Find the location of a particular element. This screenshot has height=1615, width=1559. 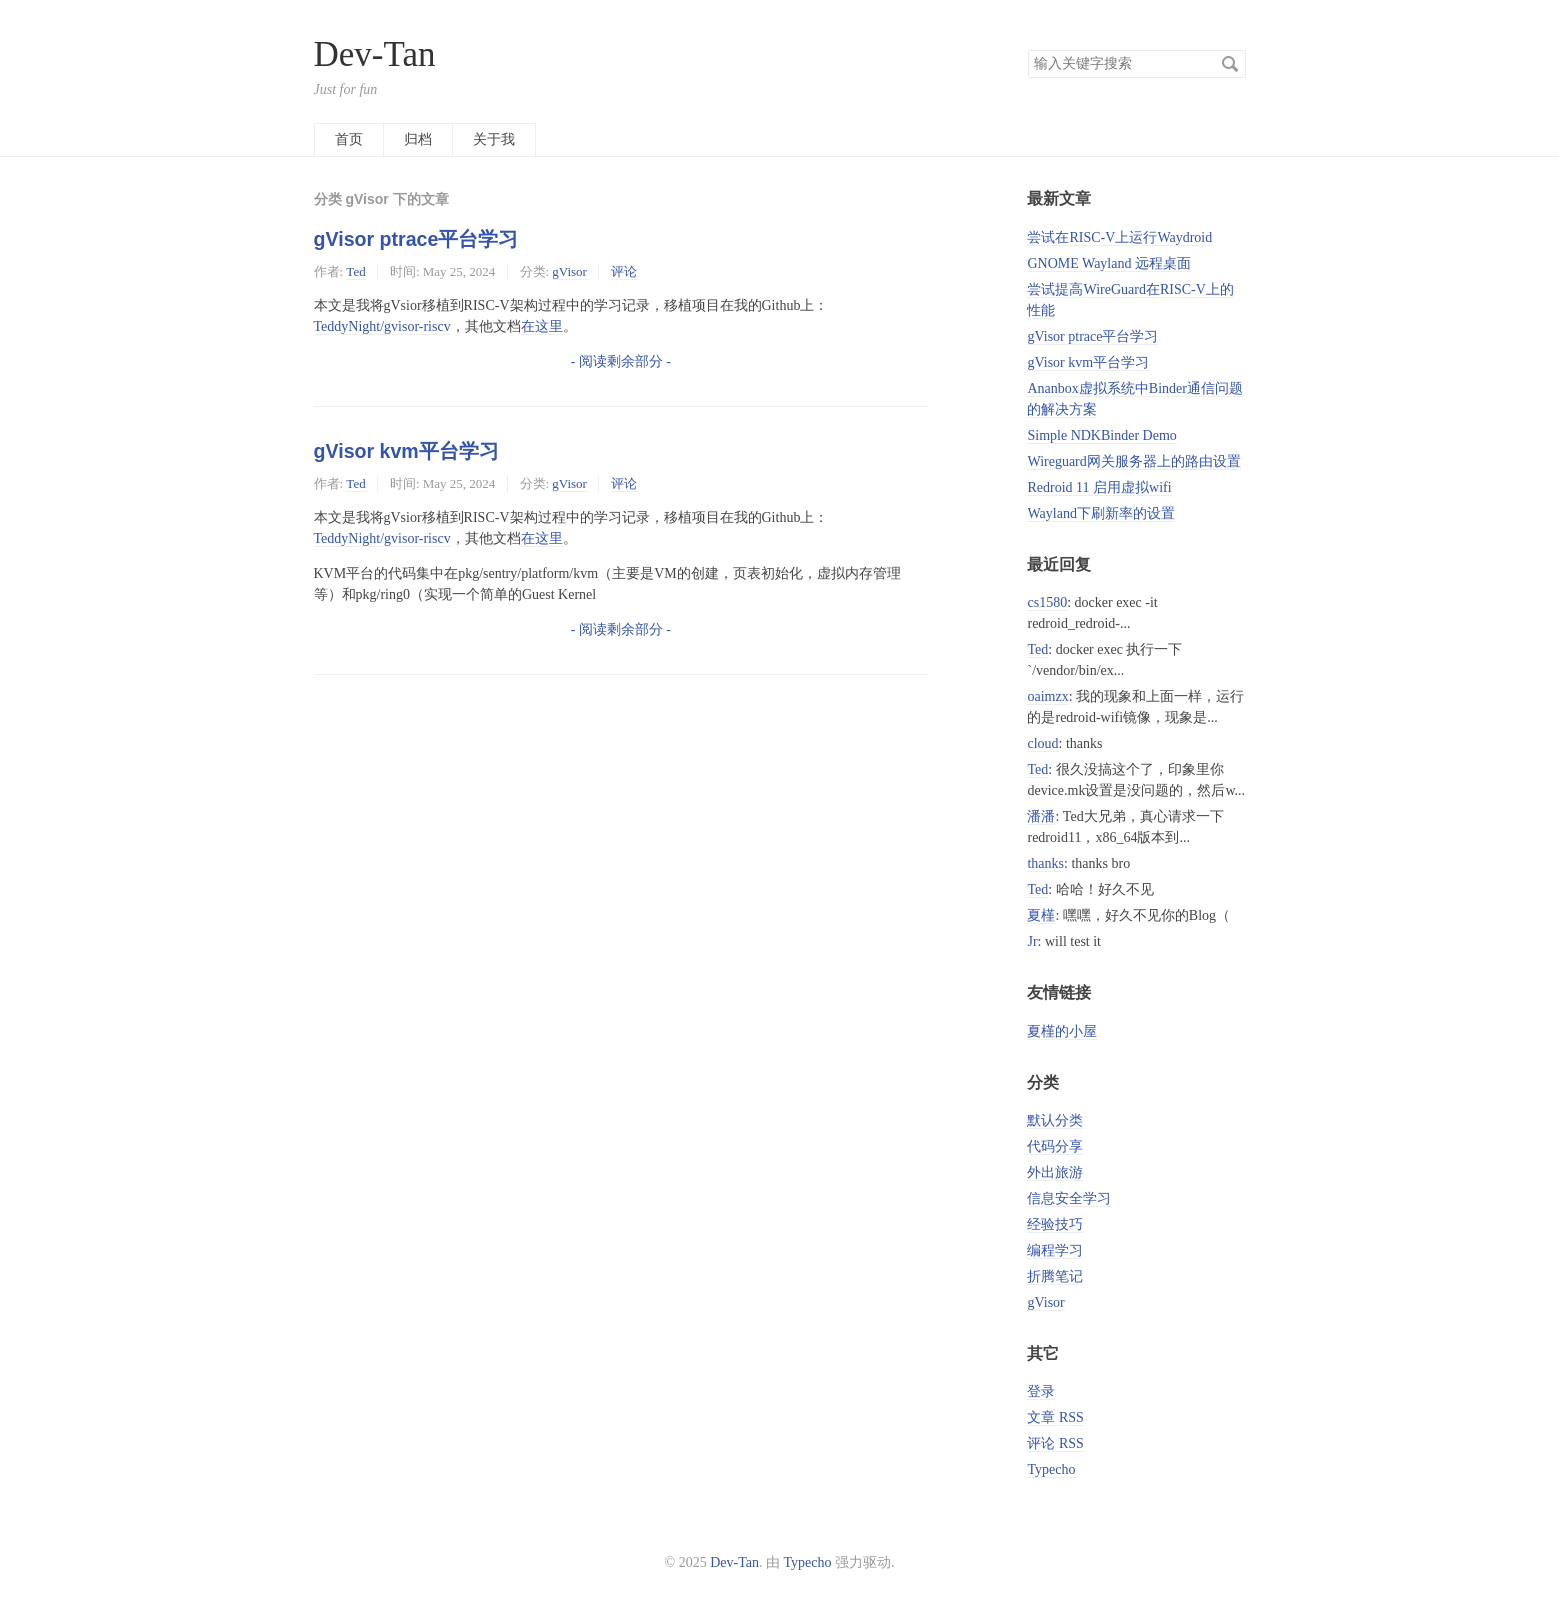

cloud is located at coordinates (1042, 743).